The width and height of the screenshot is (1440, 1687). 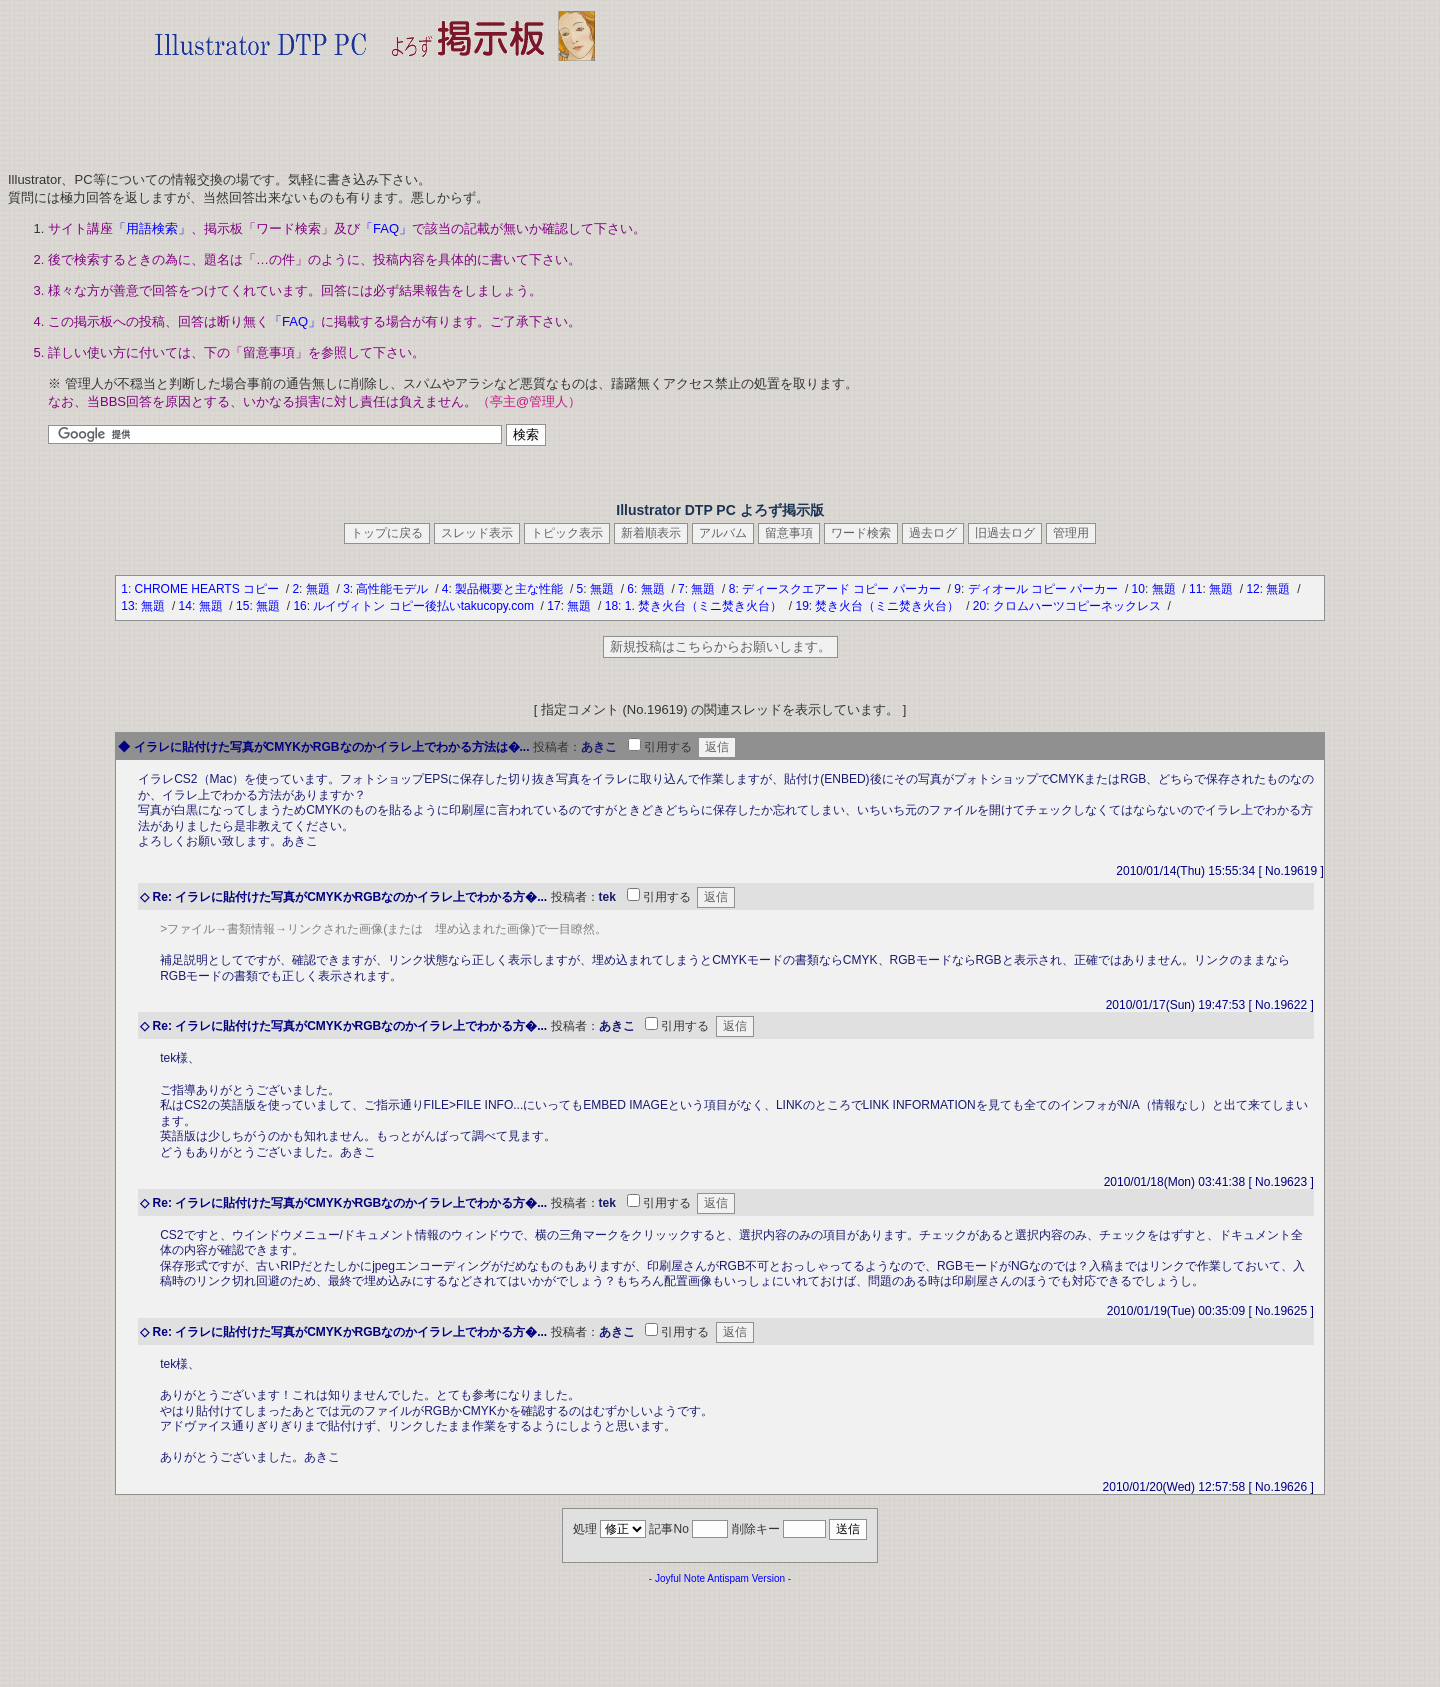 I want to click on Joyful Note, so click(x=680, y=1578).